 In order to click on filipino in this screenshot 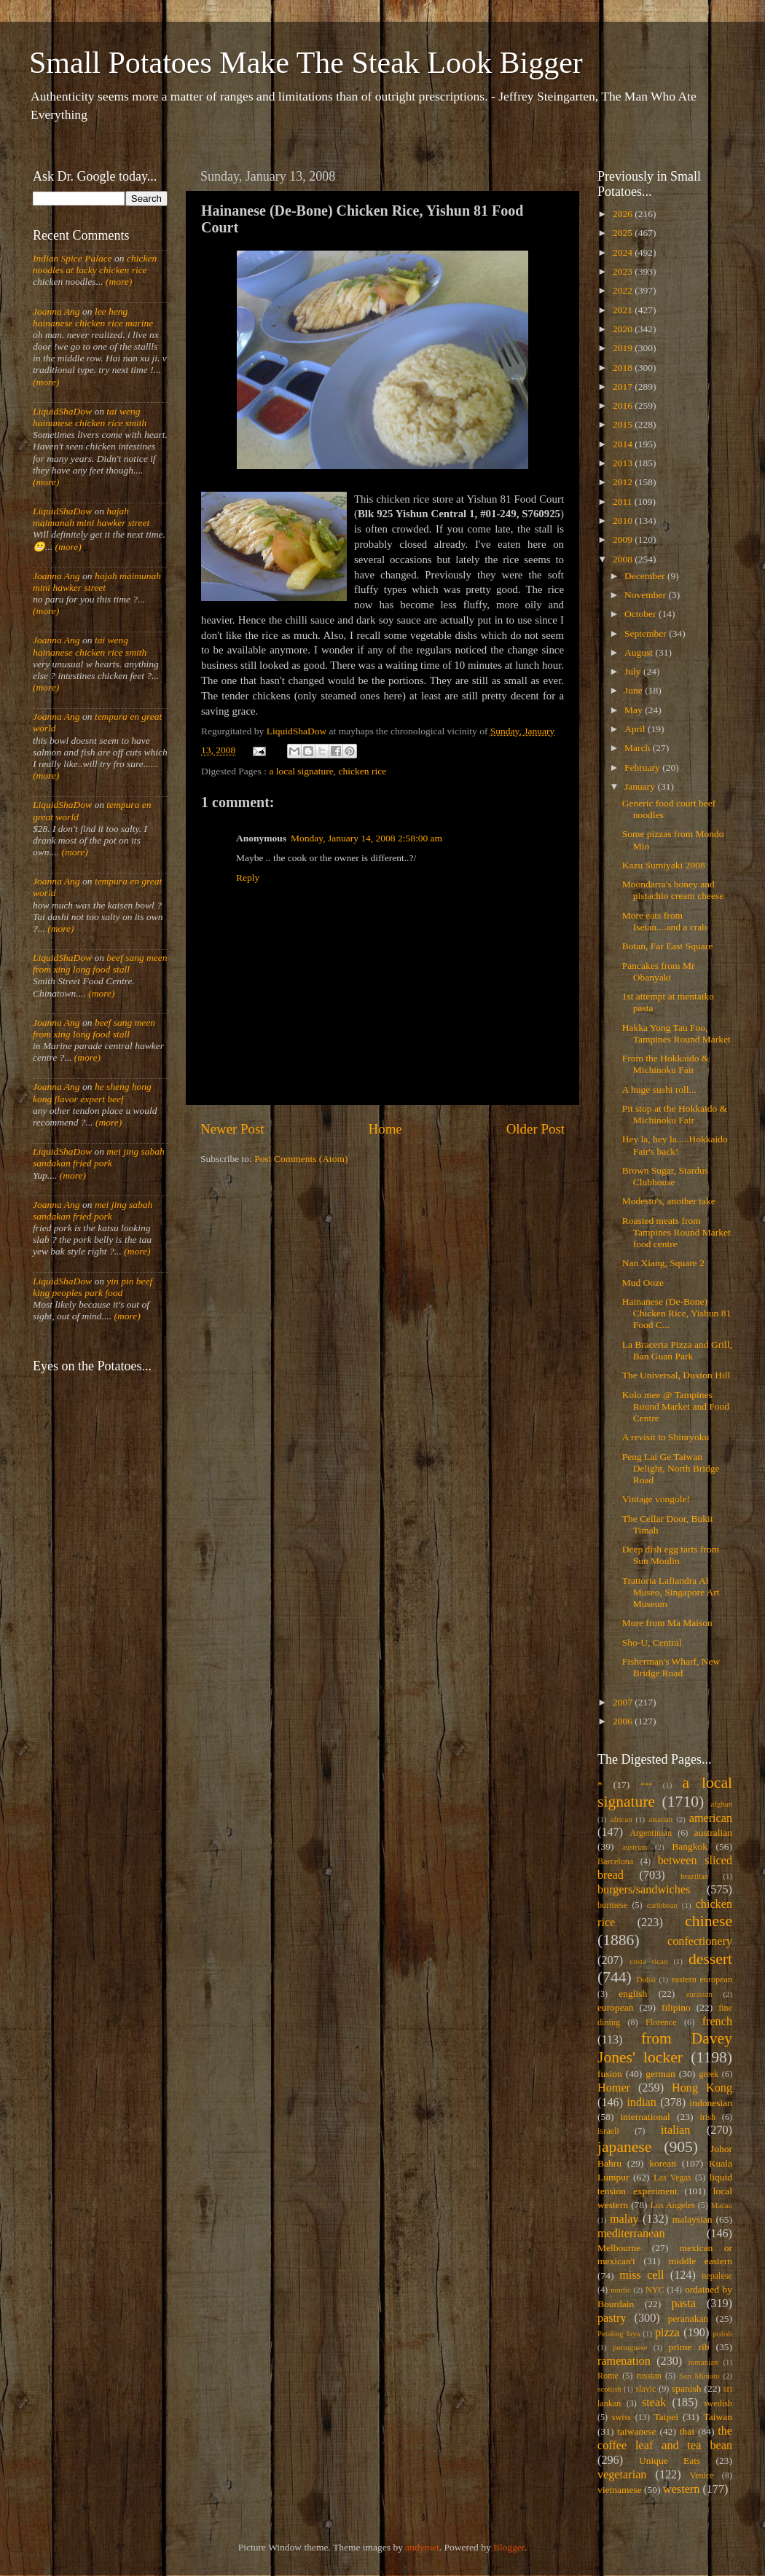, I will do `click(676, 2007)`.